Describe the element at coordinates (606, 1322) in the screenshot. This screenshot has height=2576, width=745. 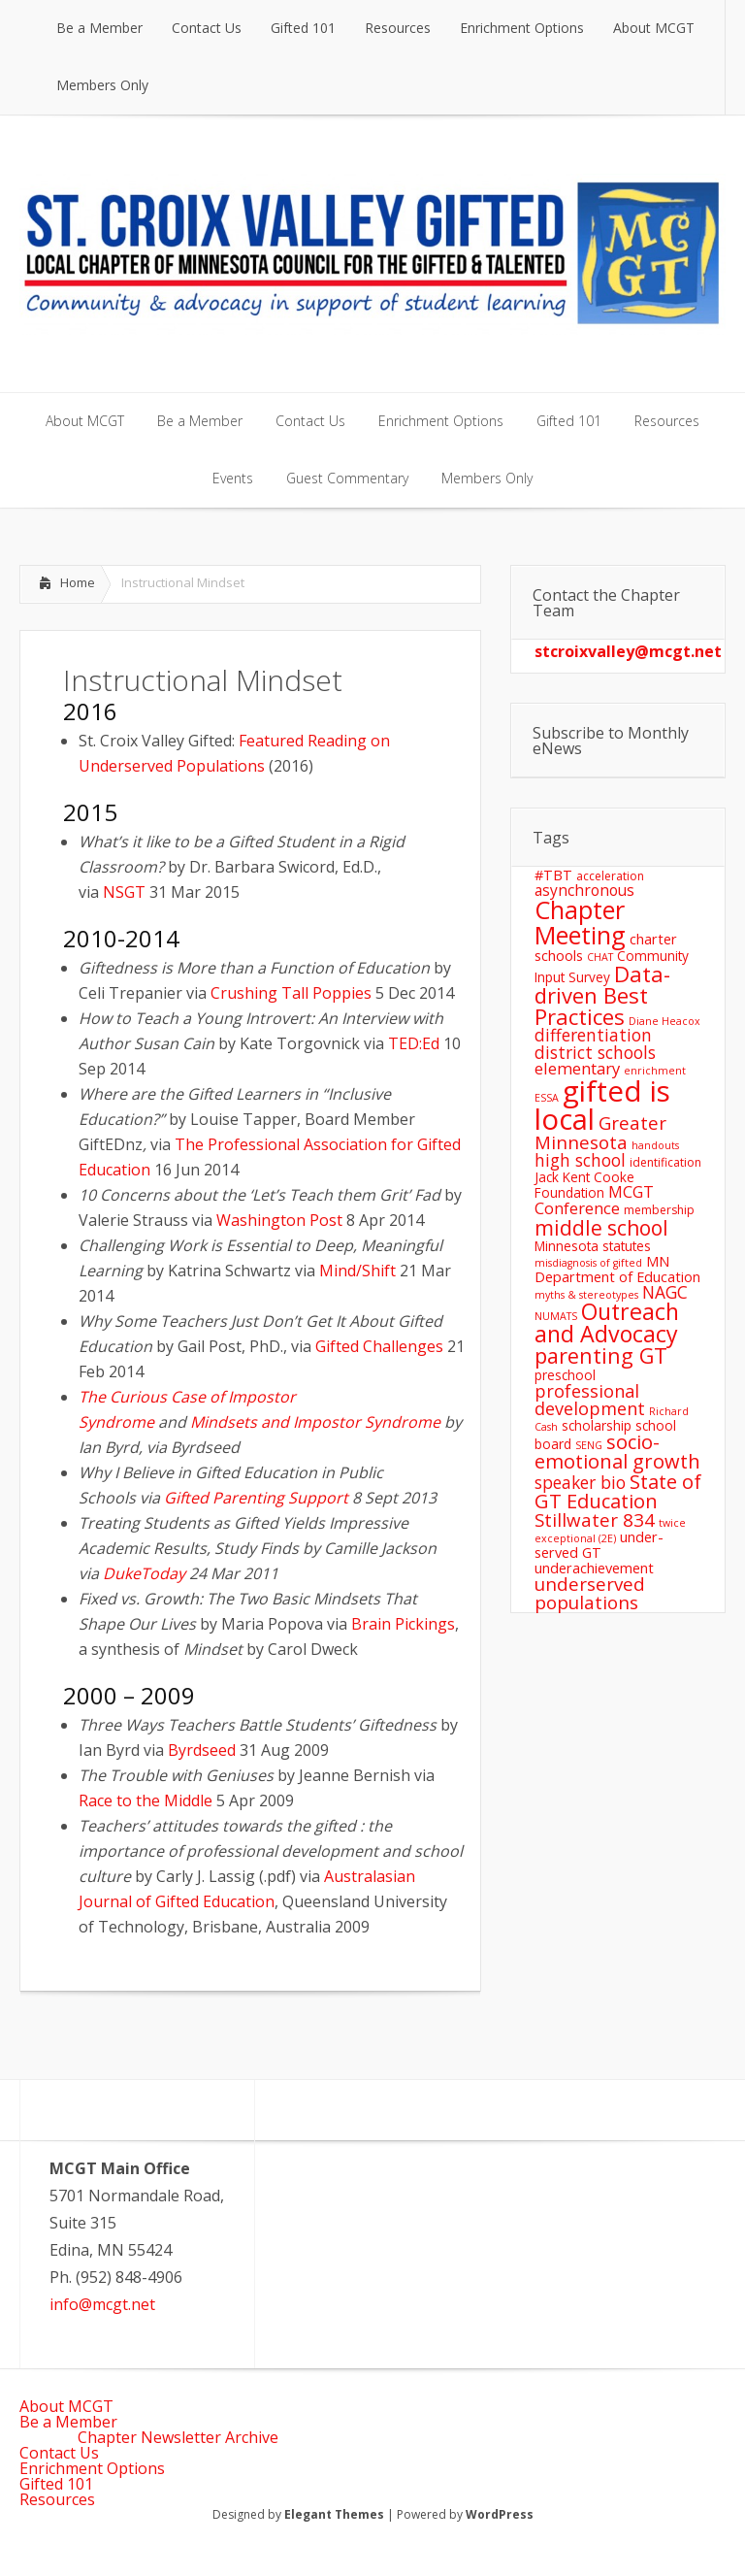
I see `Outreach and Advocacy [Outreach and Advocacy (21 items)]` at that location.